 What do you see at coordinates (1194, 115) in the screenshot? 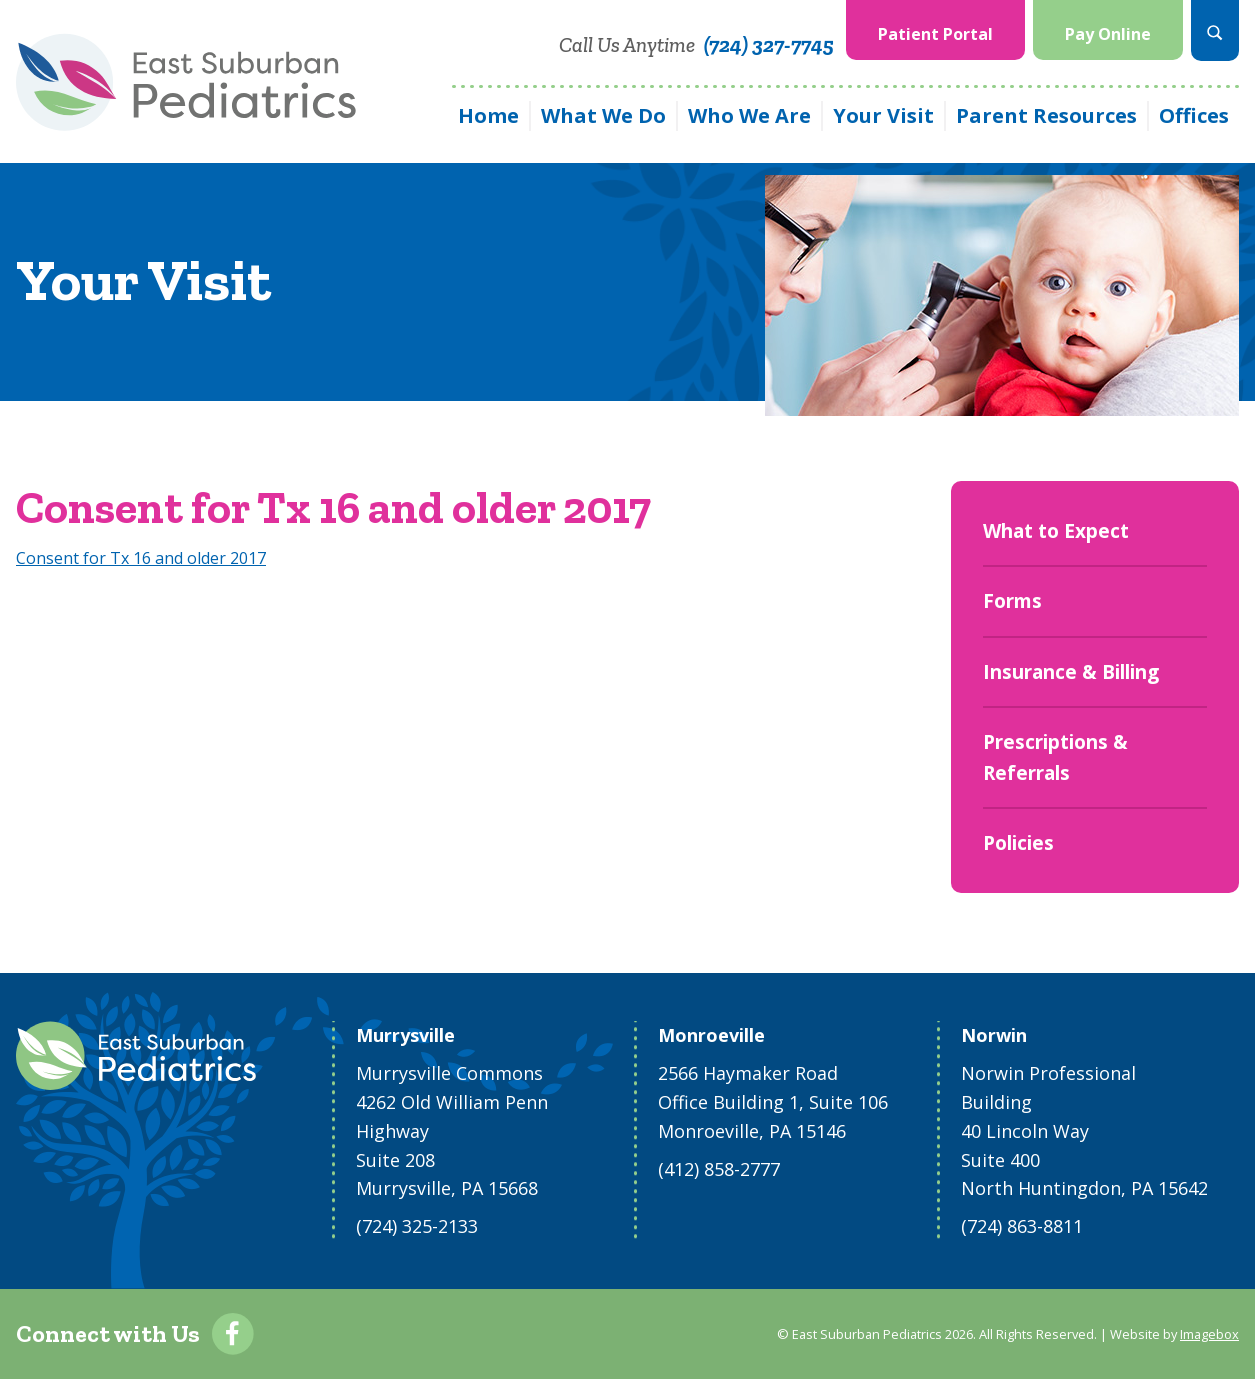
I see `Offices` at bounding box center [1194, 115].